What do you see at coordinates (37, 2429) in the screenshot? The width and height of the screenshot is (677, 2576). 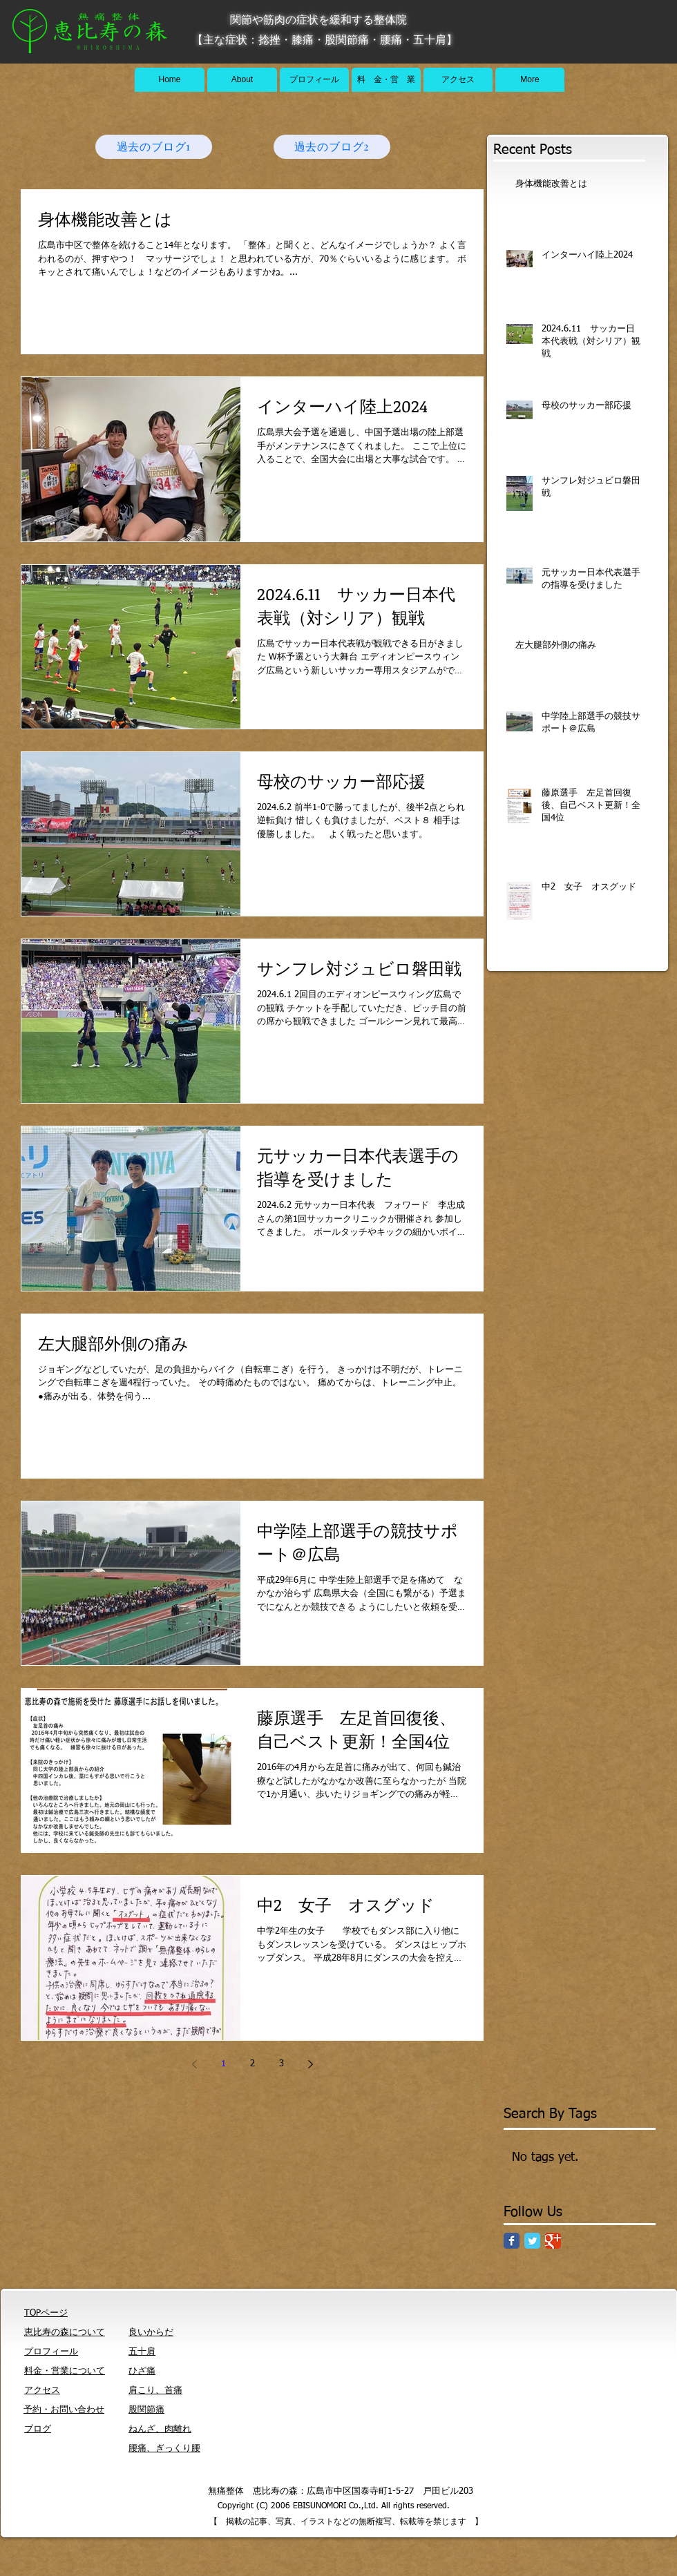 I see `ブログ` at bounding box center [37, 2429].